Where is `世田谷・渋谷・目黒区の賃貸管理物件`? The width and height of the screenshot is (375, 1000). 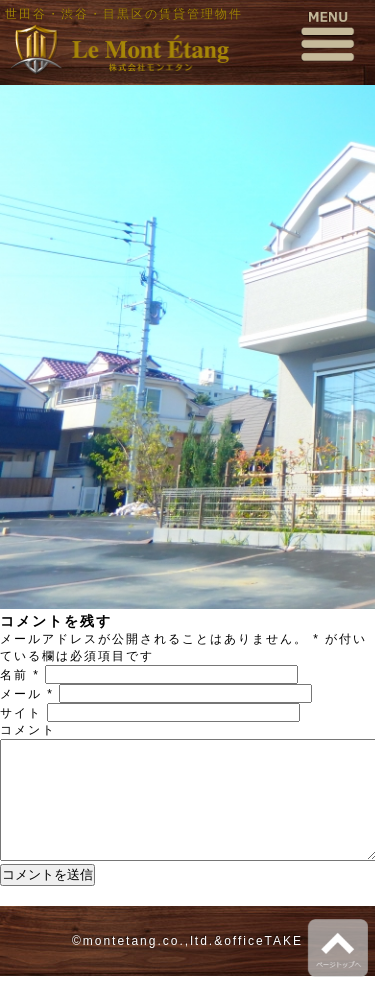 世田谷・渋谷・目黒区の賃貸管理物件 is located at coordinates (124, 14).